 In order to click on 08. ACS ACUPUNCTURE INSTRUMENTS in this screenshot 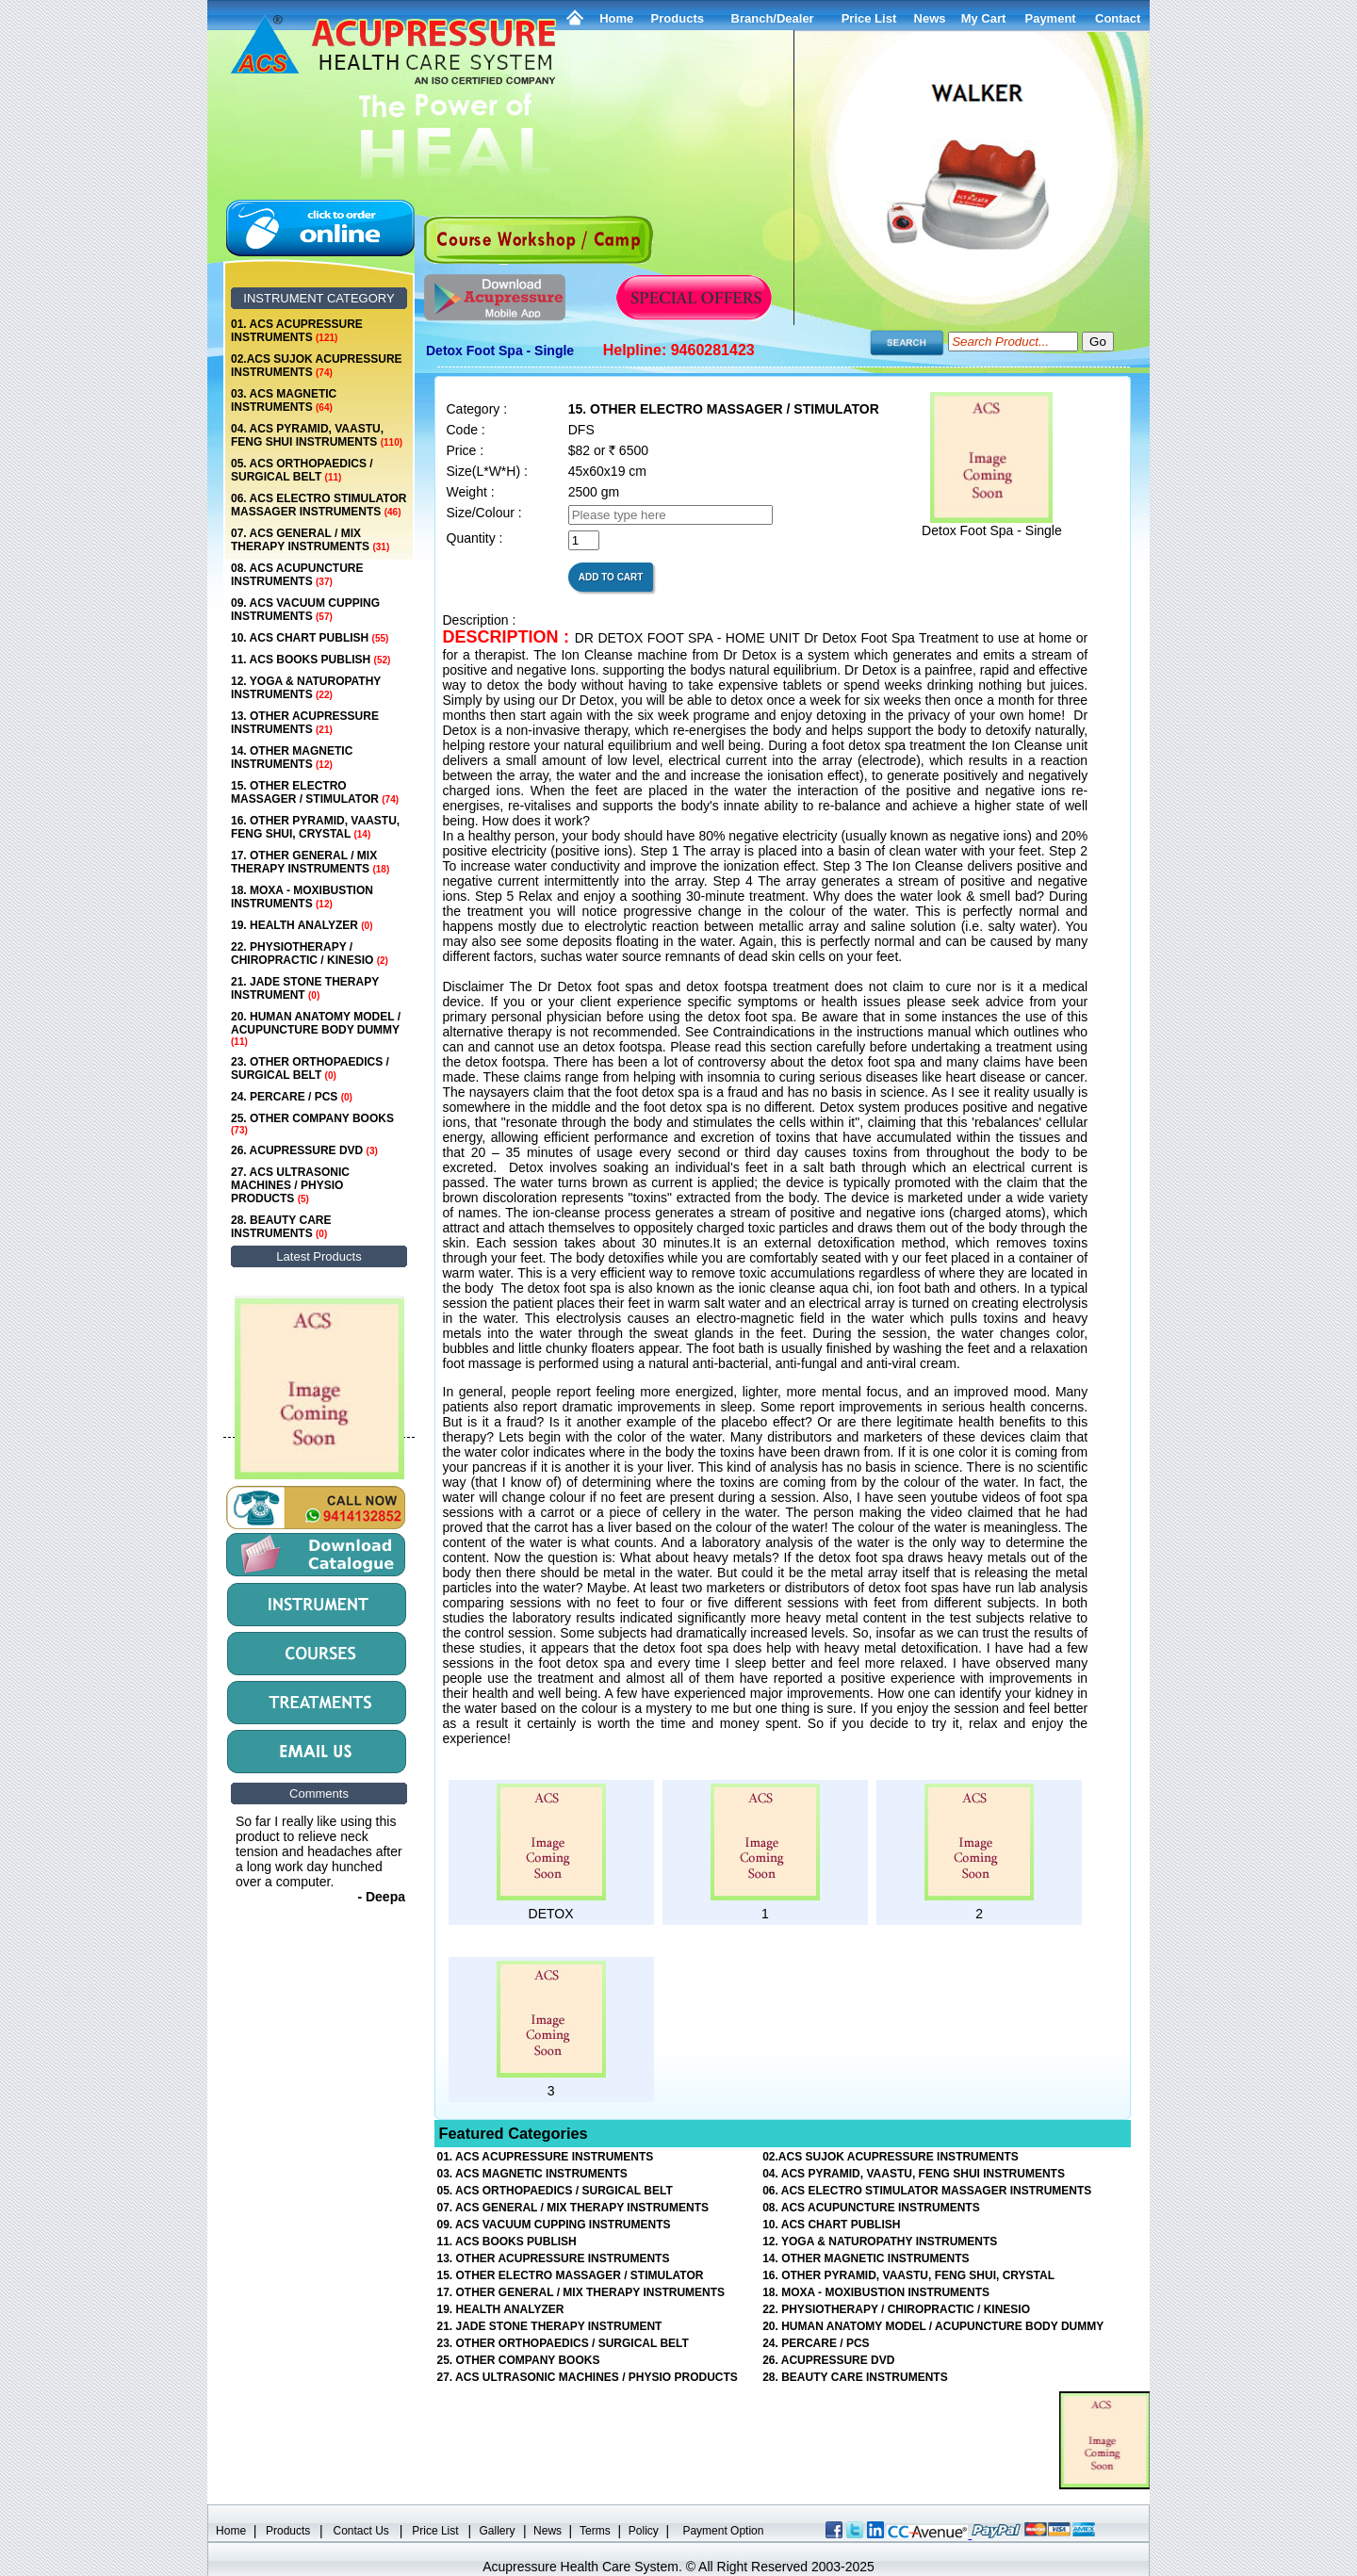, I will do `click(297, 575)`.